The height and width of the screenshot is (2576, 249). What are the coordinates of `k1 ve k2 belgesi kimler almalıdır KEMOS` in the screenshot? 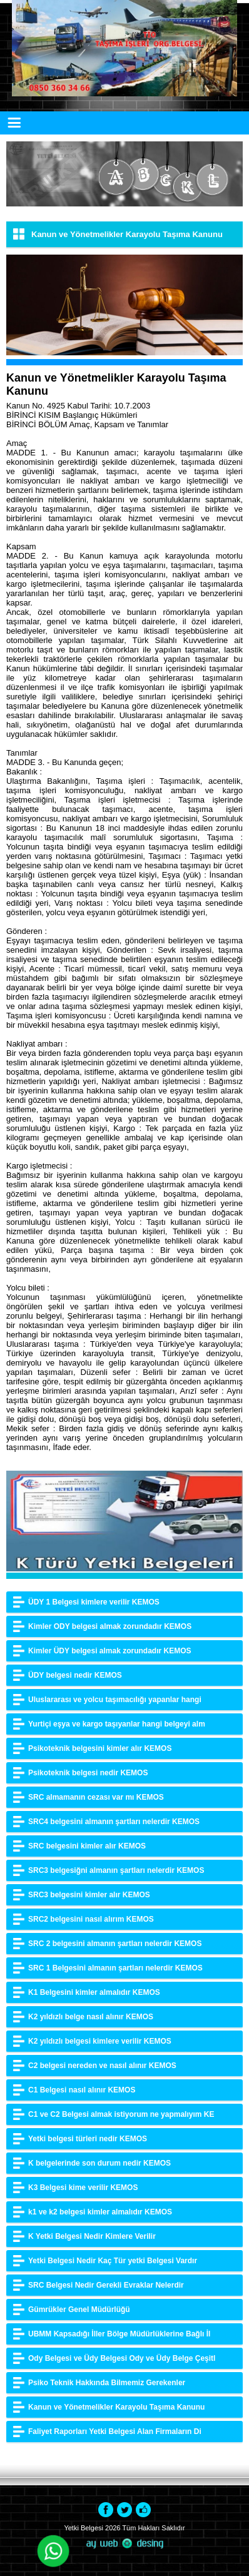 It's located at (100, 2212).